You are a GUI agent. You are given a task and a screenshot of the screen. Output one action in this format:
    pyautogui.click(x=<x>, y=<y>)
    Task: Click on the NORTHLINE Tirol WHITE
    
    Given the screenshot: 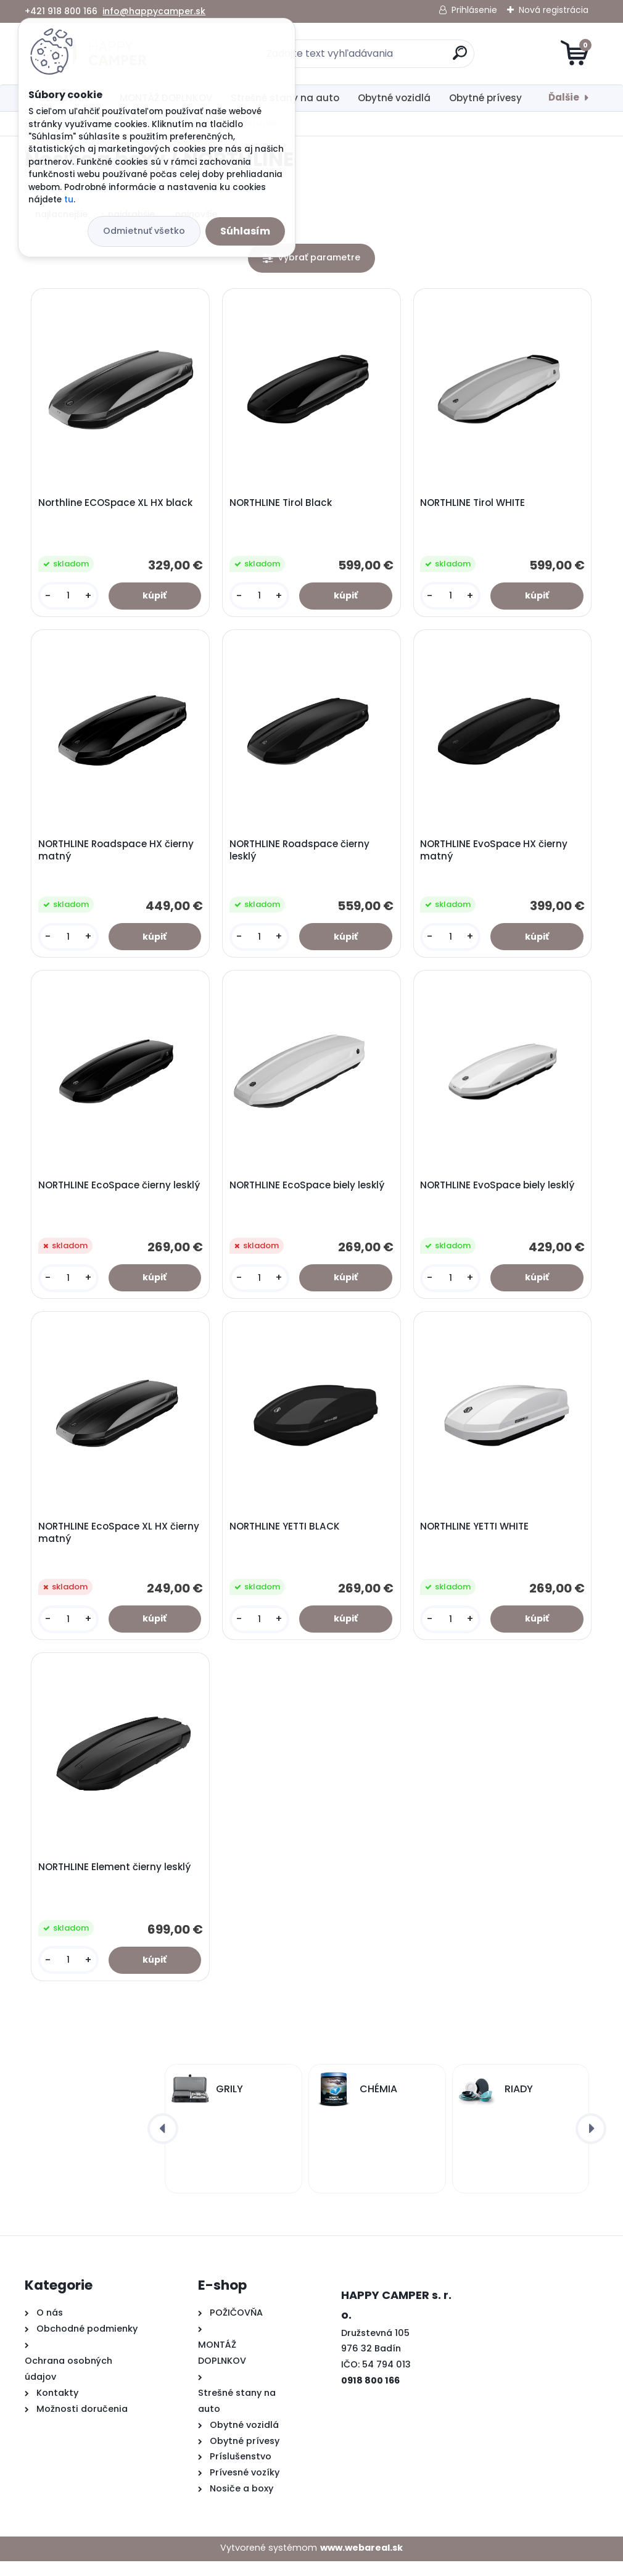 What is the action you would take?
    pyautogui.click(x=474, y=505)
    